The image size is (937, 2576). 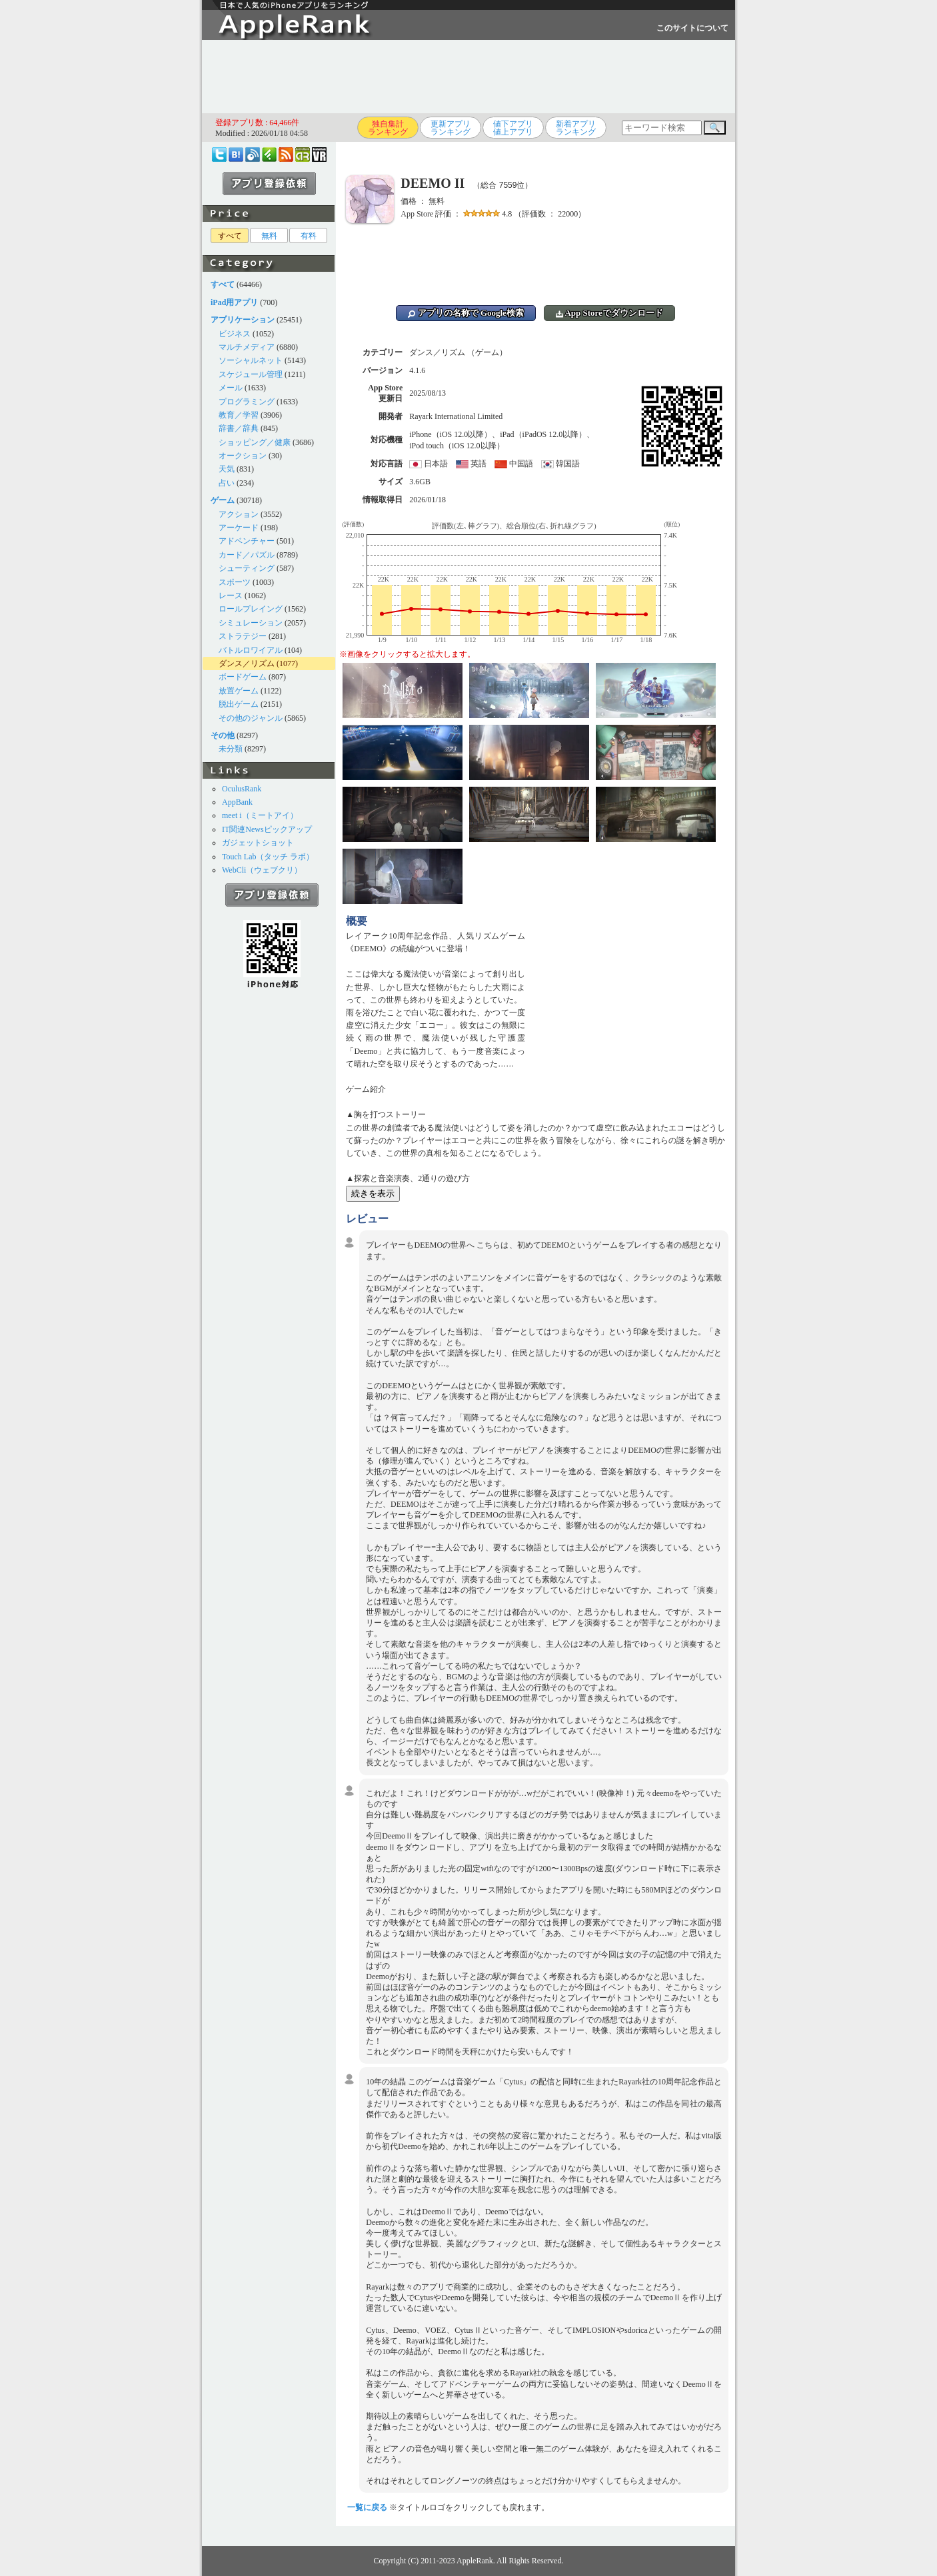 I want to click on 未分類, so click(x=231, y=748).